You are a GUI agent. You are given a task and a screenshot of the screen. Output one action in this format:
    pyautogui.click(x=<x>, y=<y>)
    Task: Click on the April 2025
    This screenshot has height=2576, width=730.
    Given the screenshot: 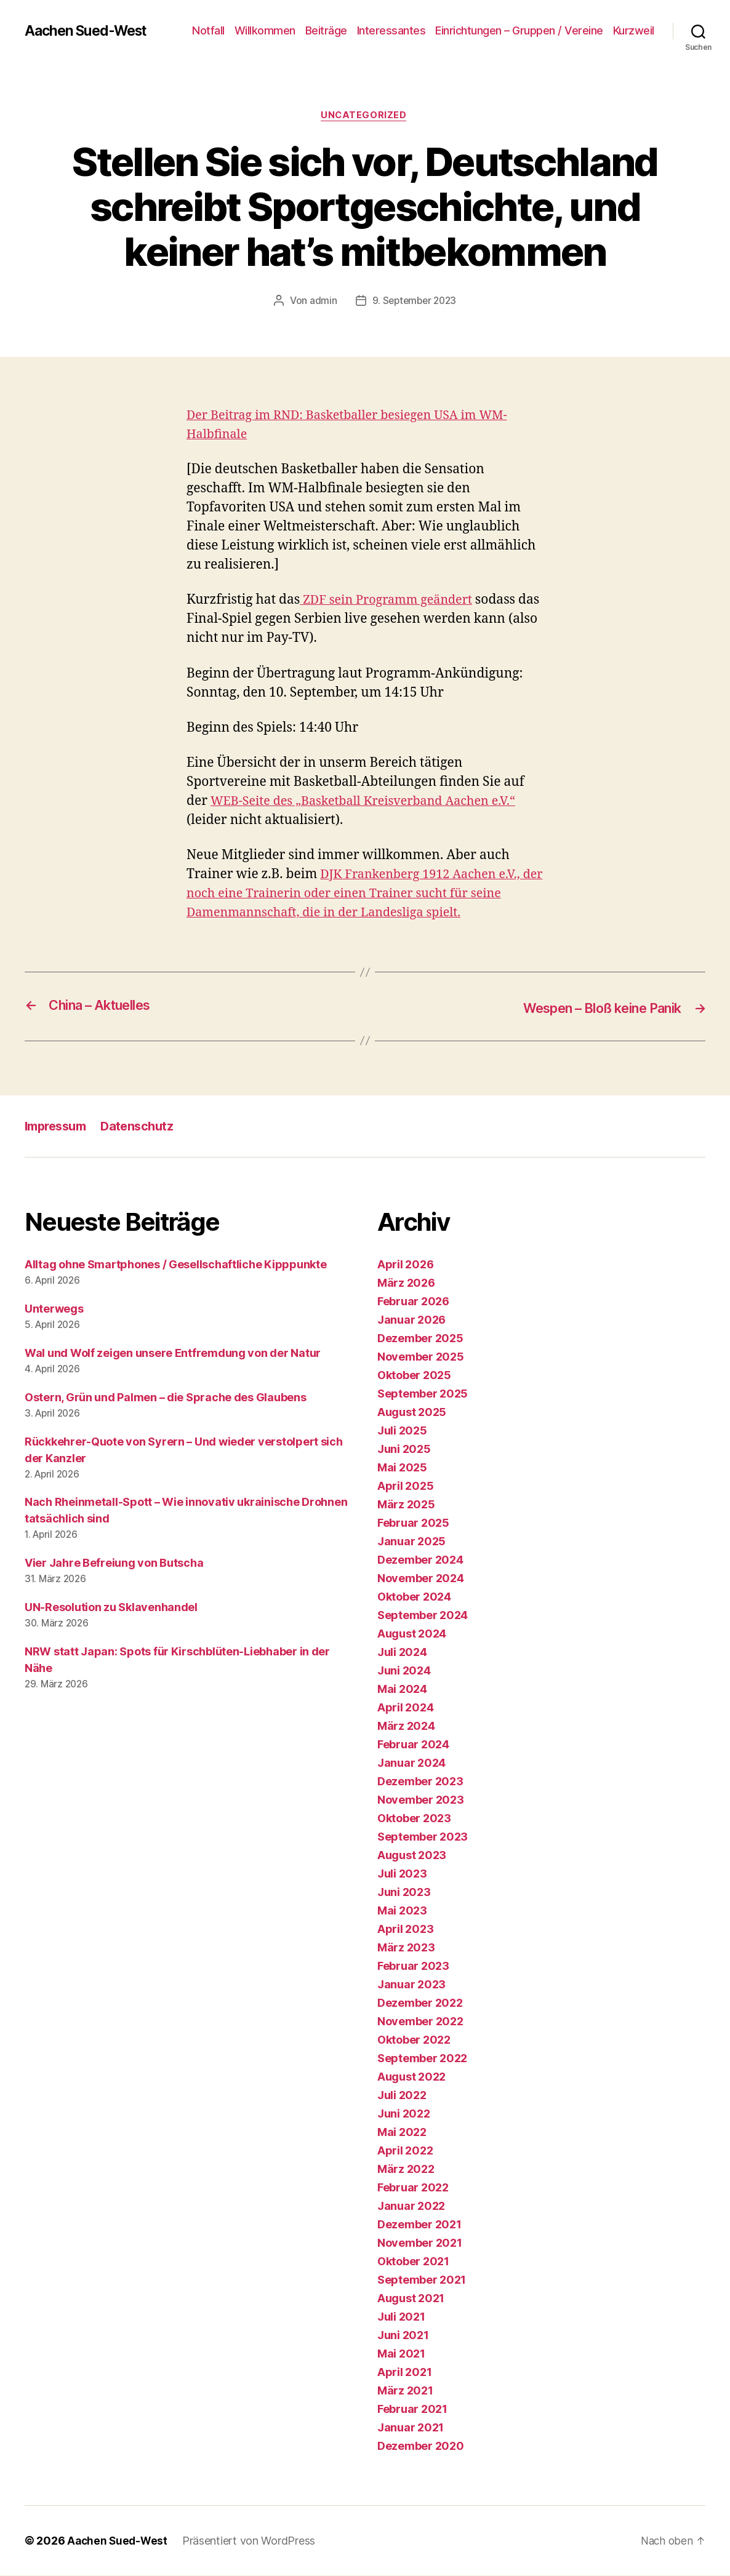 What is the action you would take?
    pyautogui.click(x=405, y=1486)
    